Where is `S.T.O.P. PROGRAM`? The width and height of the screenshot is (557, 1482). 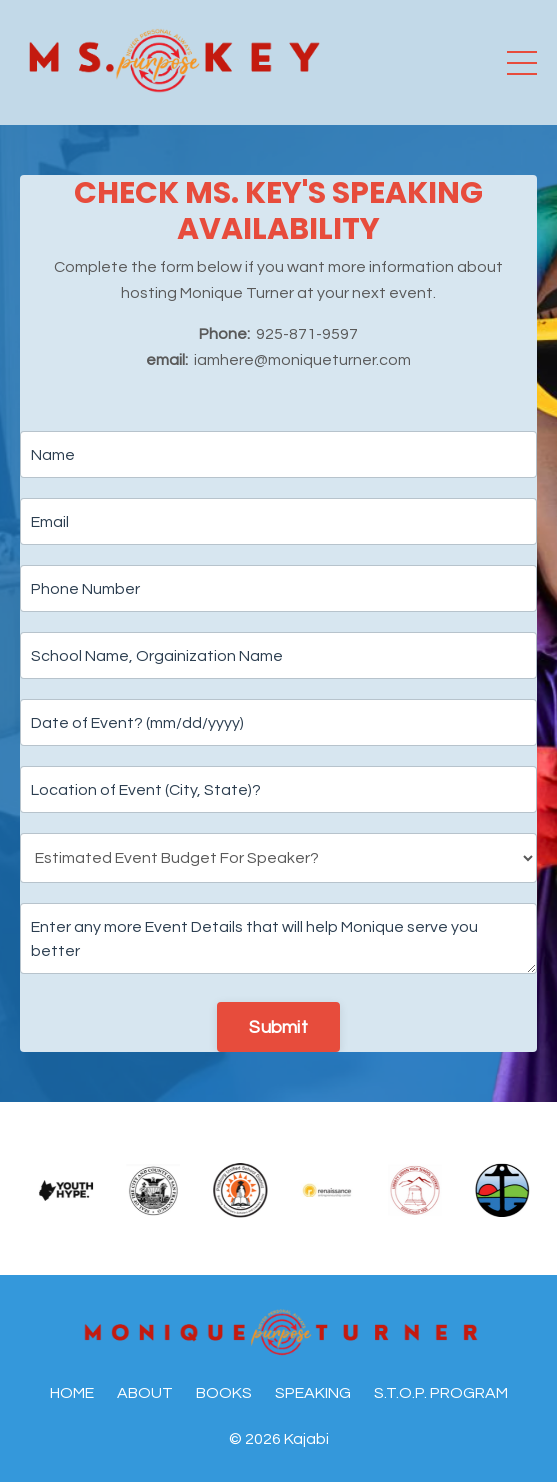
S.T.O.P. PROGRAM is located at coordinates (441, 1393).